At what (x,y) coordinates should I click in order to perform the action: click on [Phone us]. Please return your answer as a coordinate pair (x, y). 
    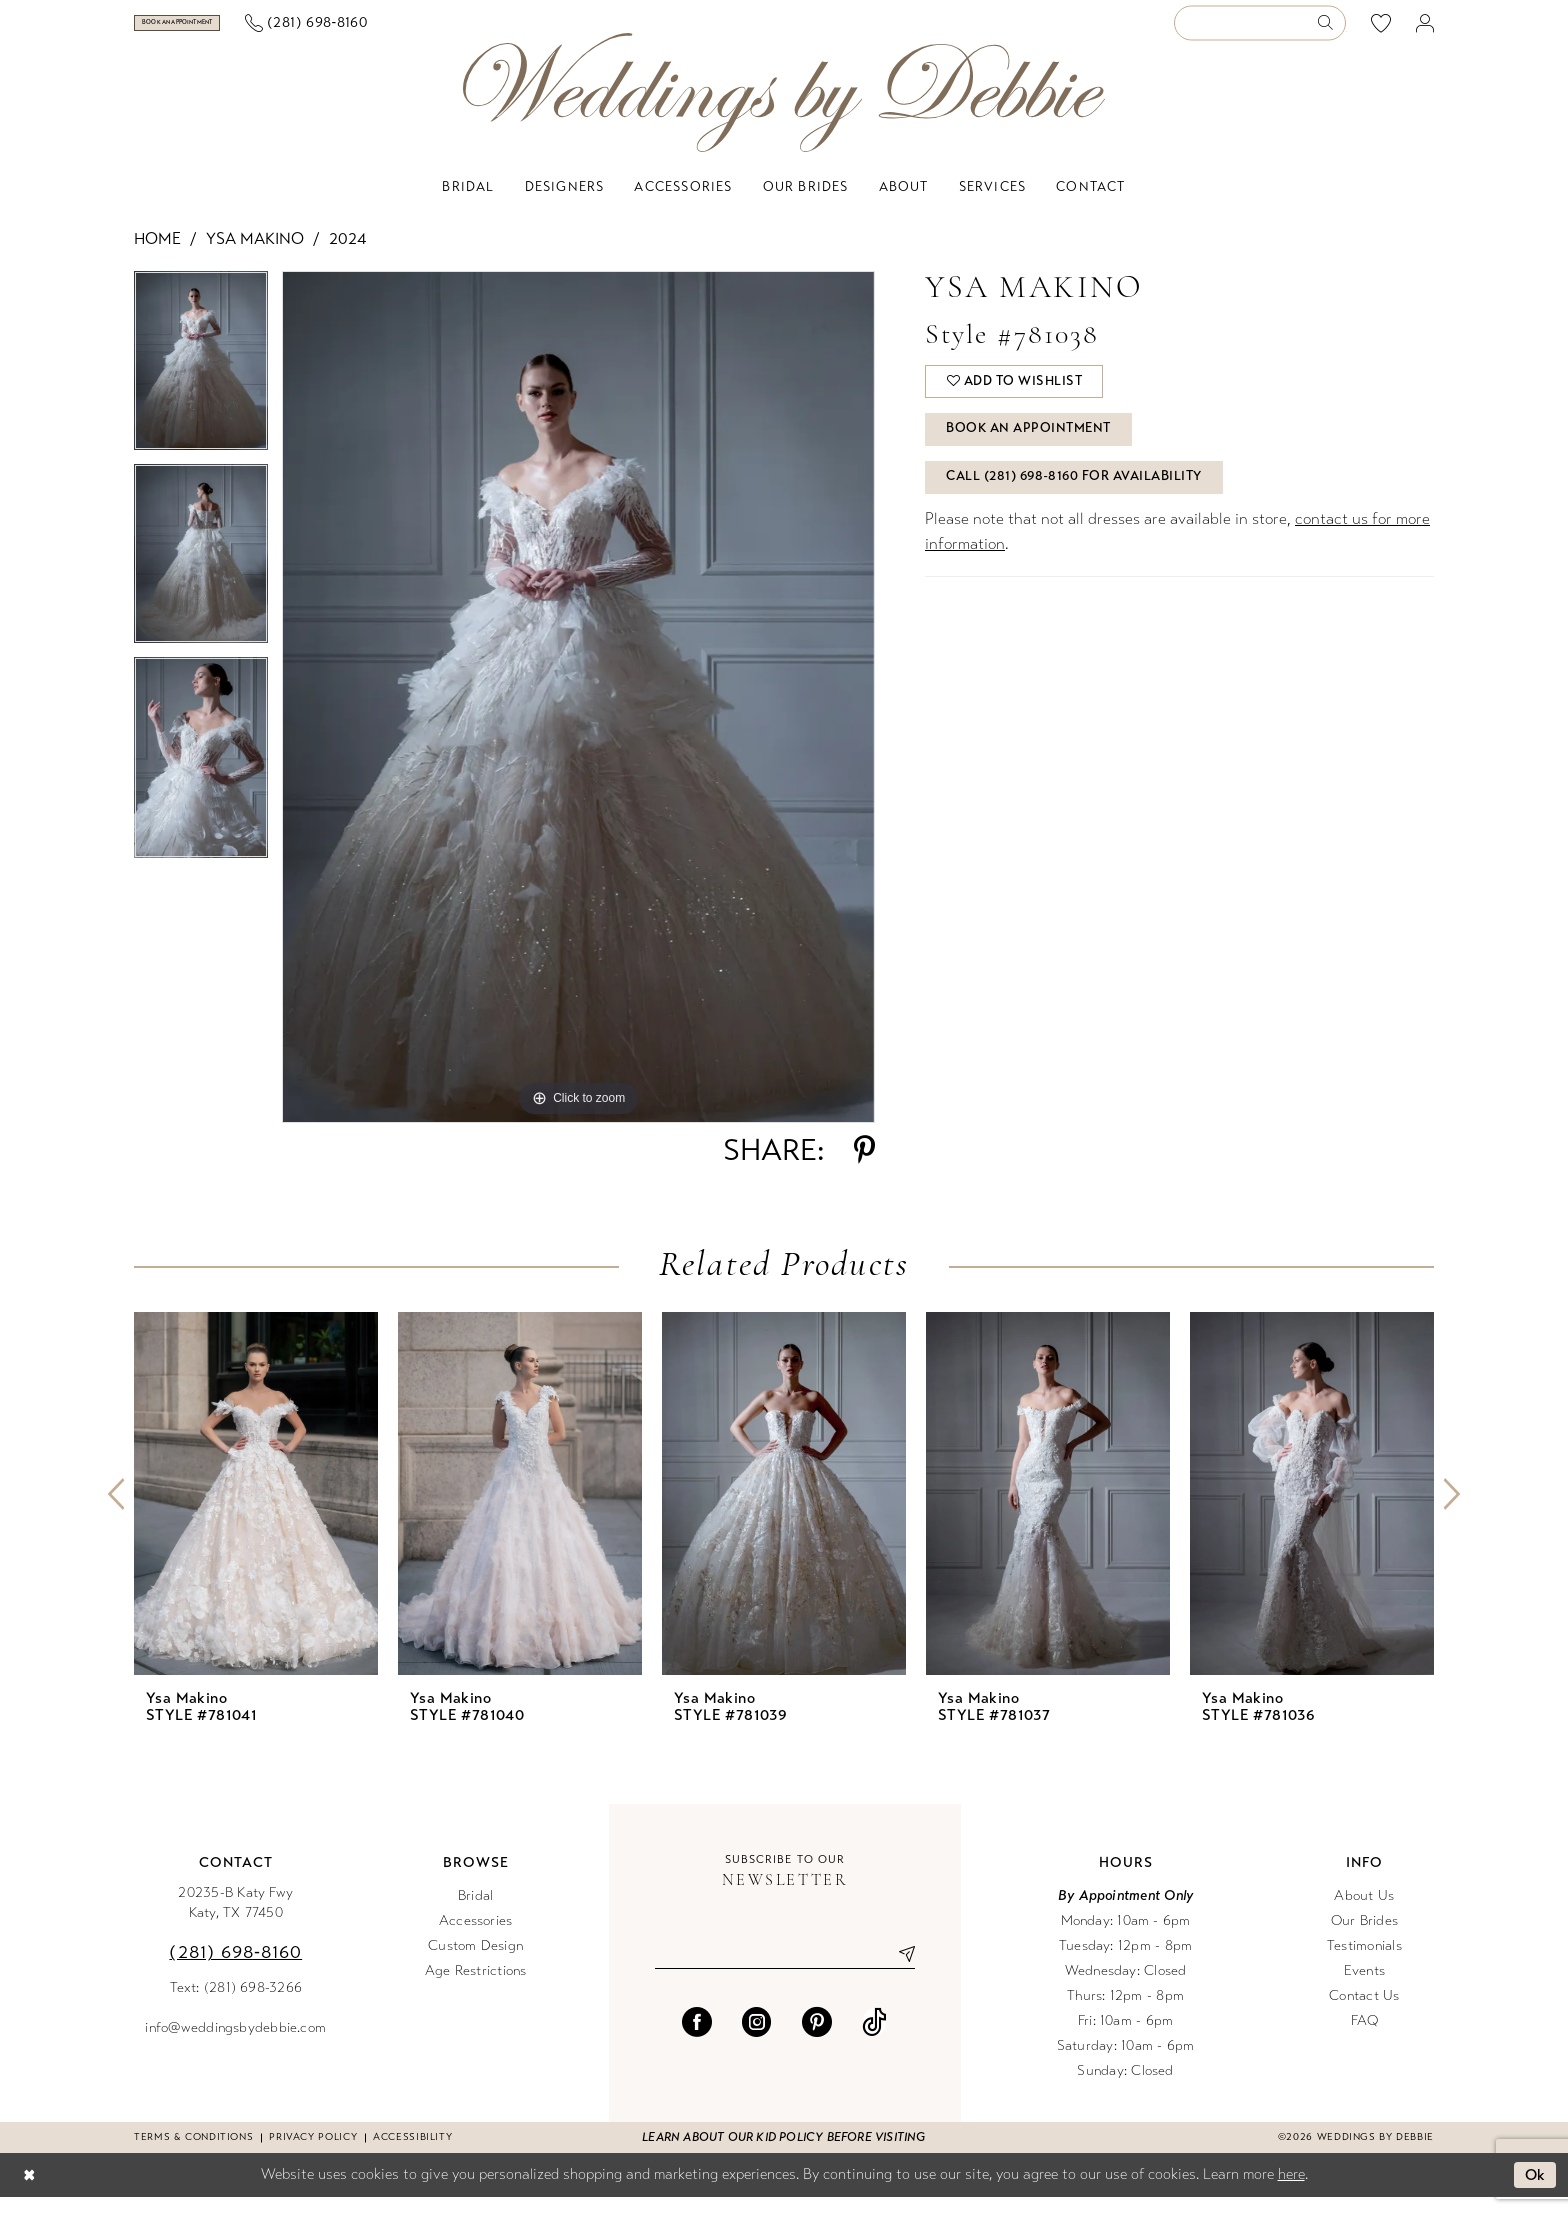
    Looking at the image, I should click on (417, 31).